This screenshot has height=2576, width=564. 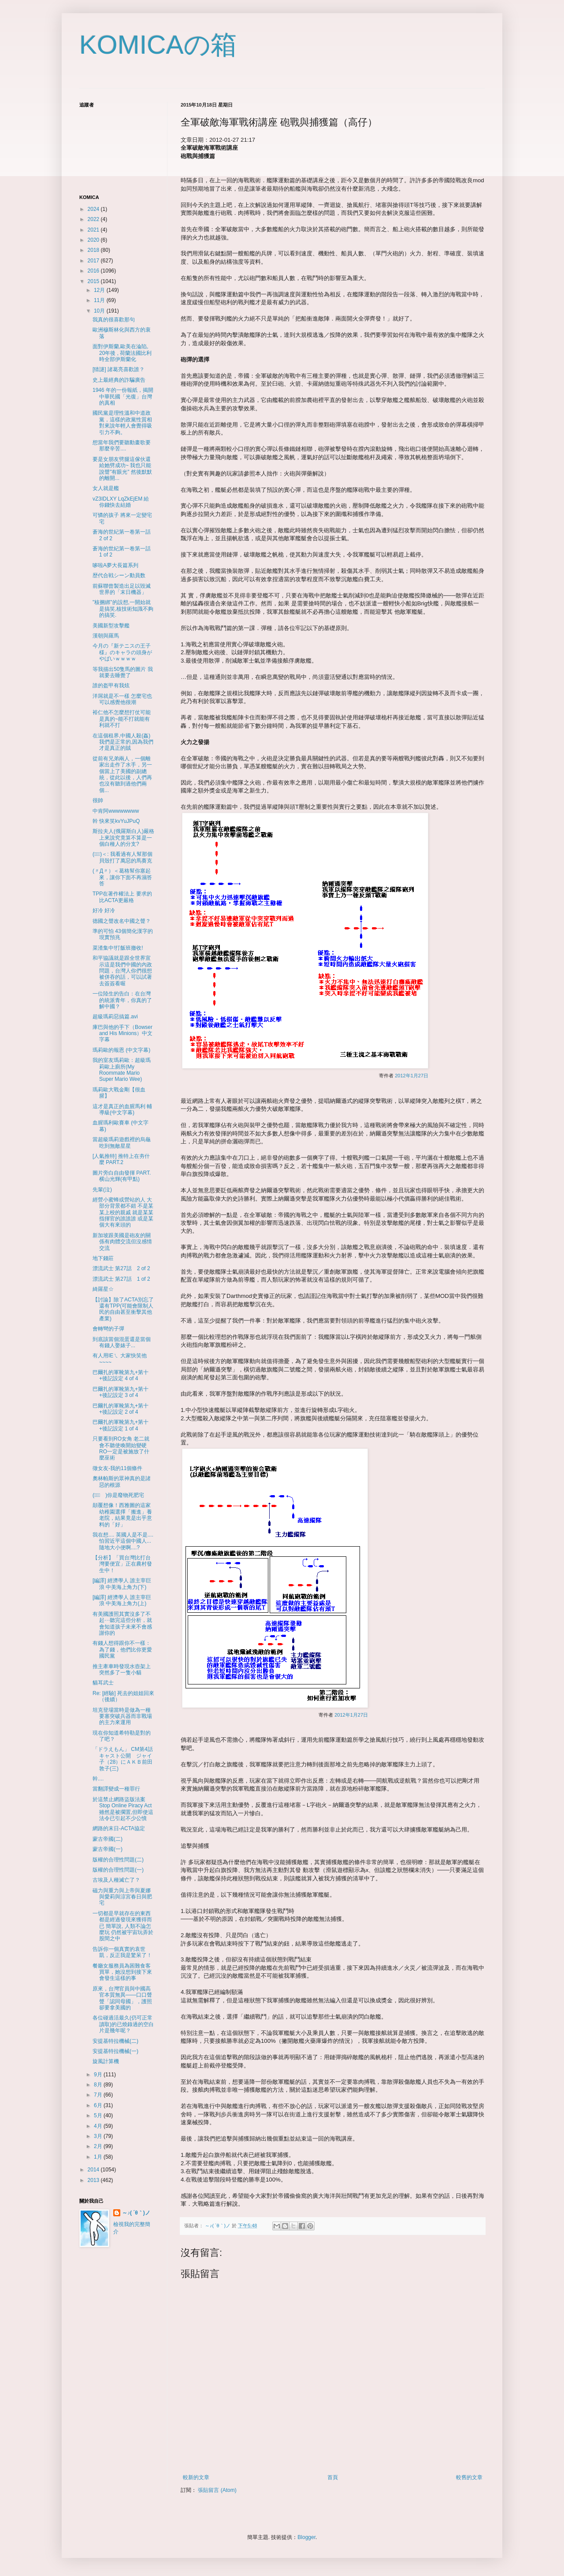 I want to click on (〃Д〃）＜葛格幫你塞起來，讓你下面不再濕答答, so click(x=122, y=877).